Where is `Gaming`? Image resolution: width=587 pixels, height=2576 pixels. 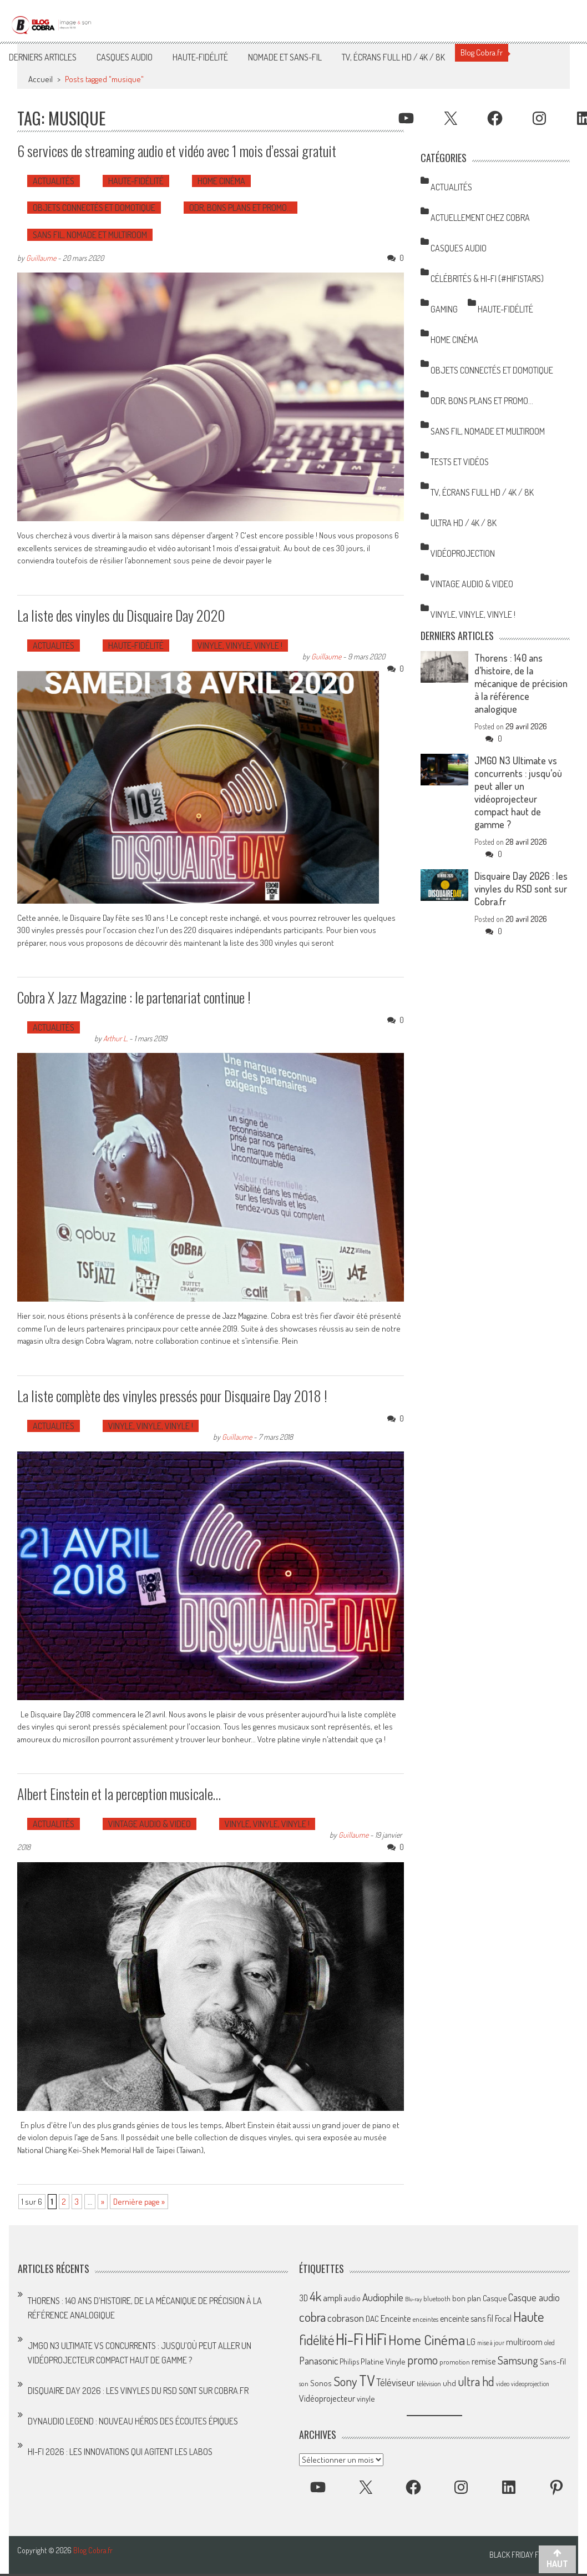 Gaming is located at coordinates (444, 309).